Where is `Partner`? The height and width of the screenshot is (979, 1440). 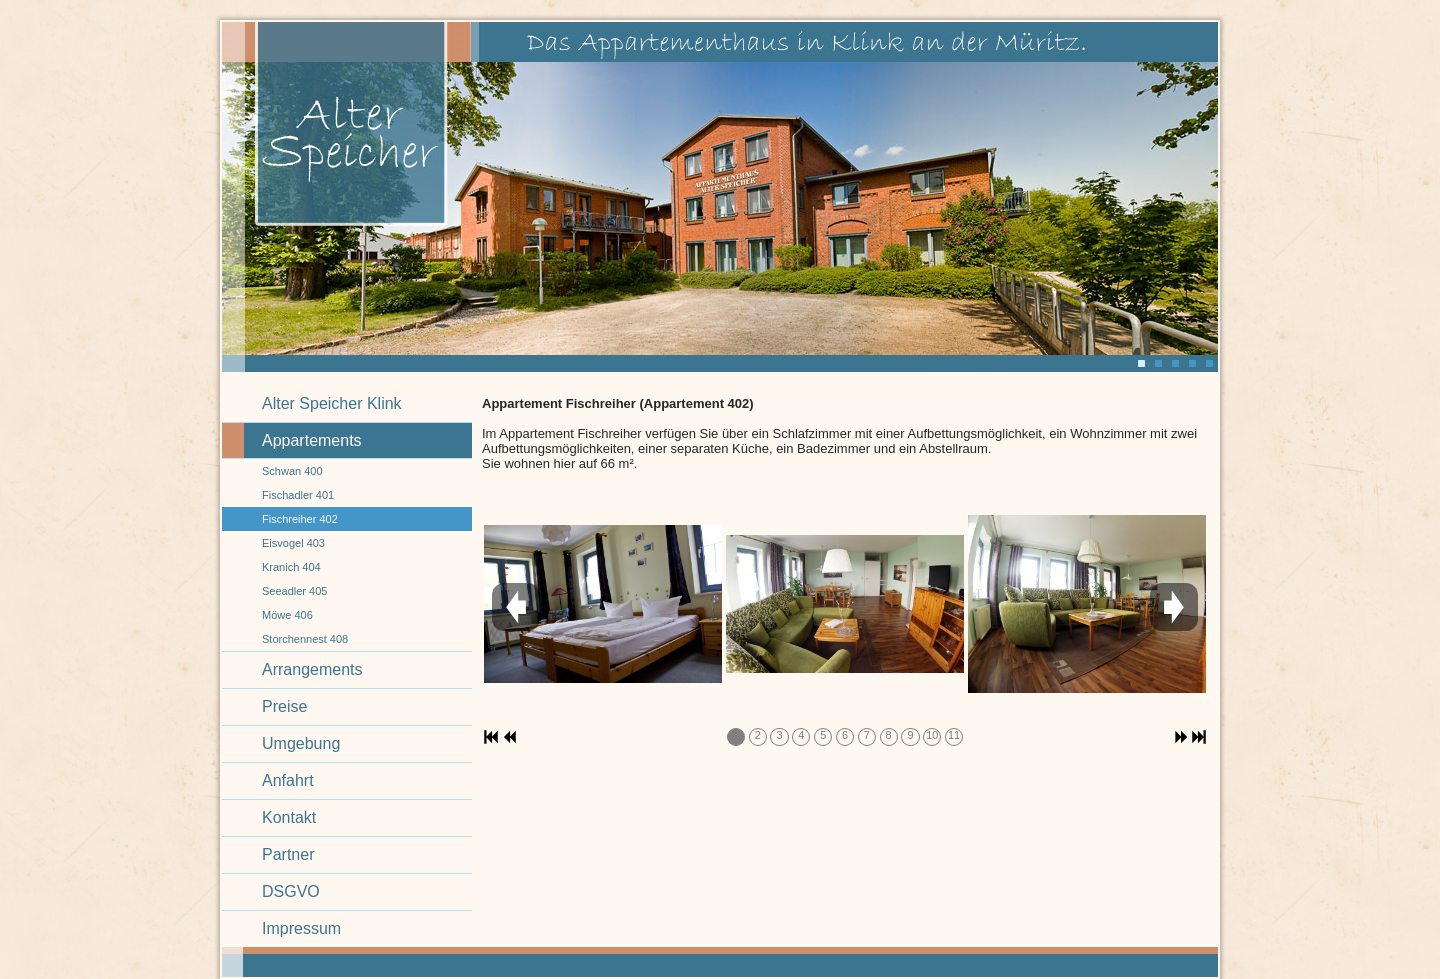
Partner is located at coordinates (288, 854).